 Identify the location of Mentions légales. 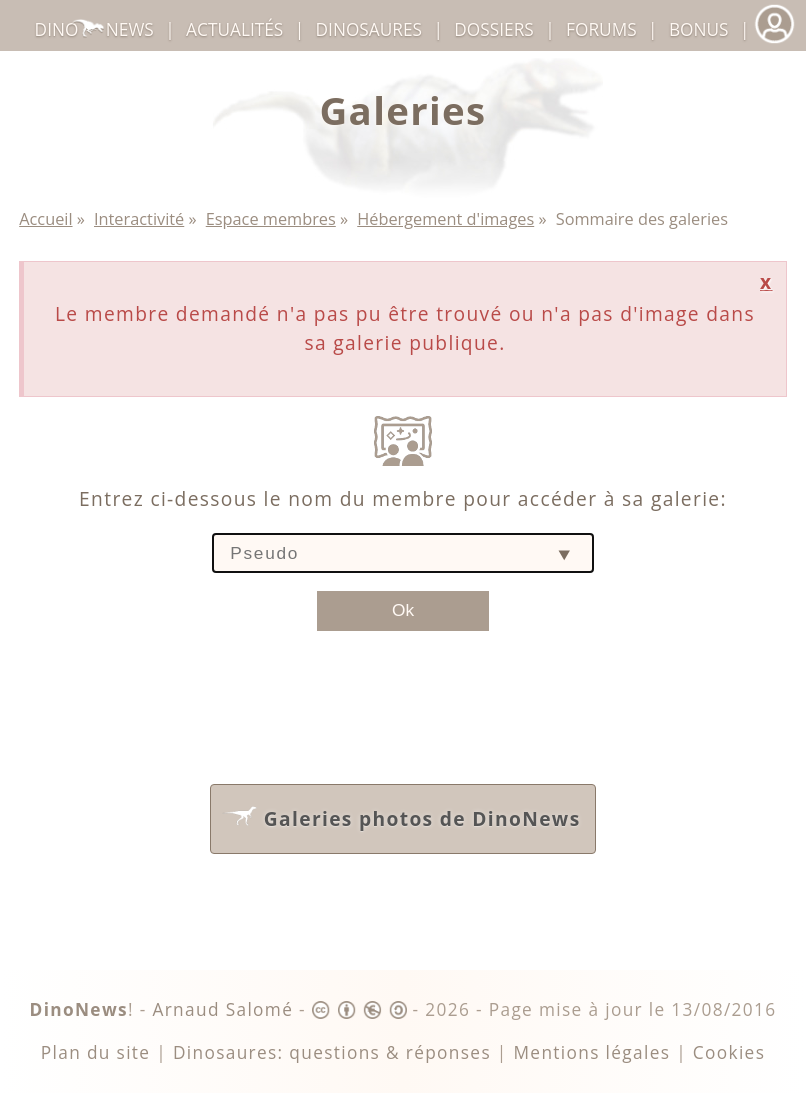
(591, 1052).